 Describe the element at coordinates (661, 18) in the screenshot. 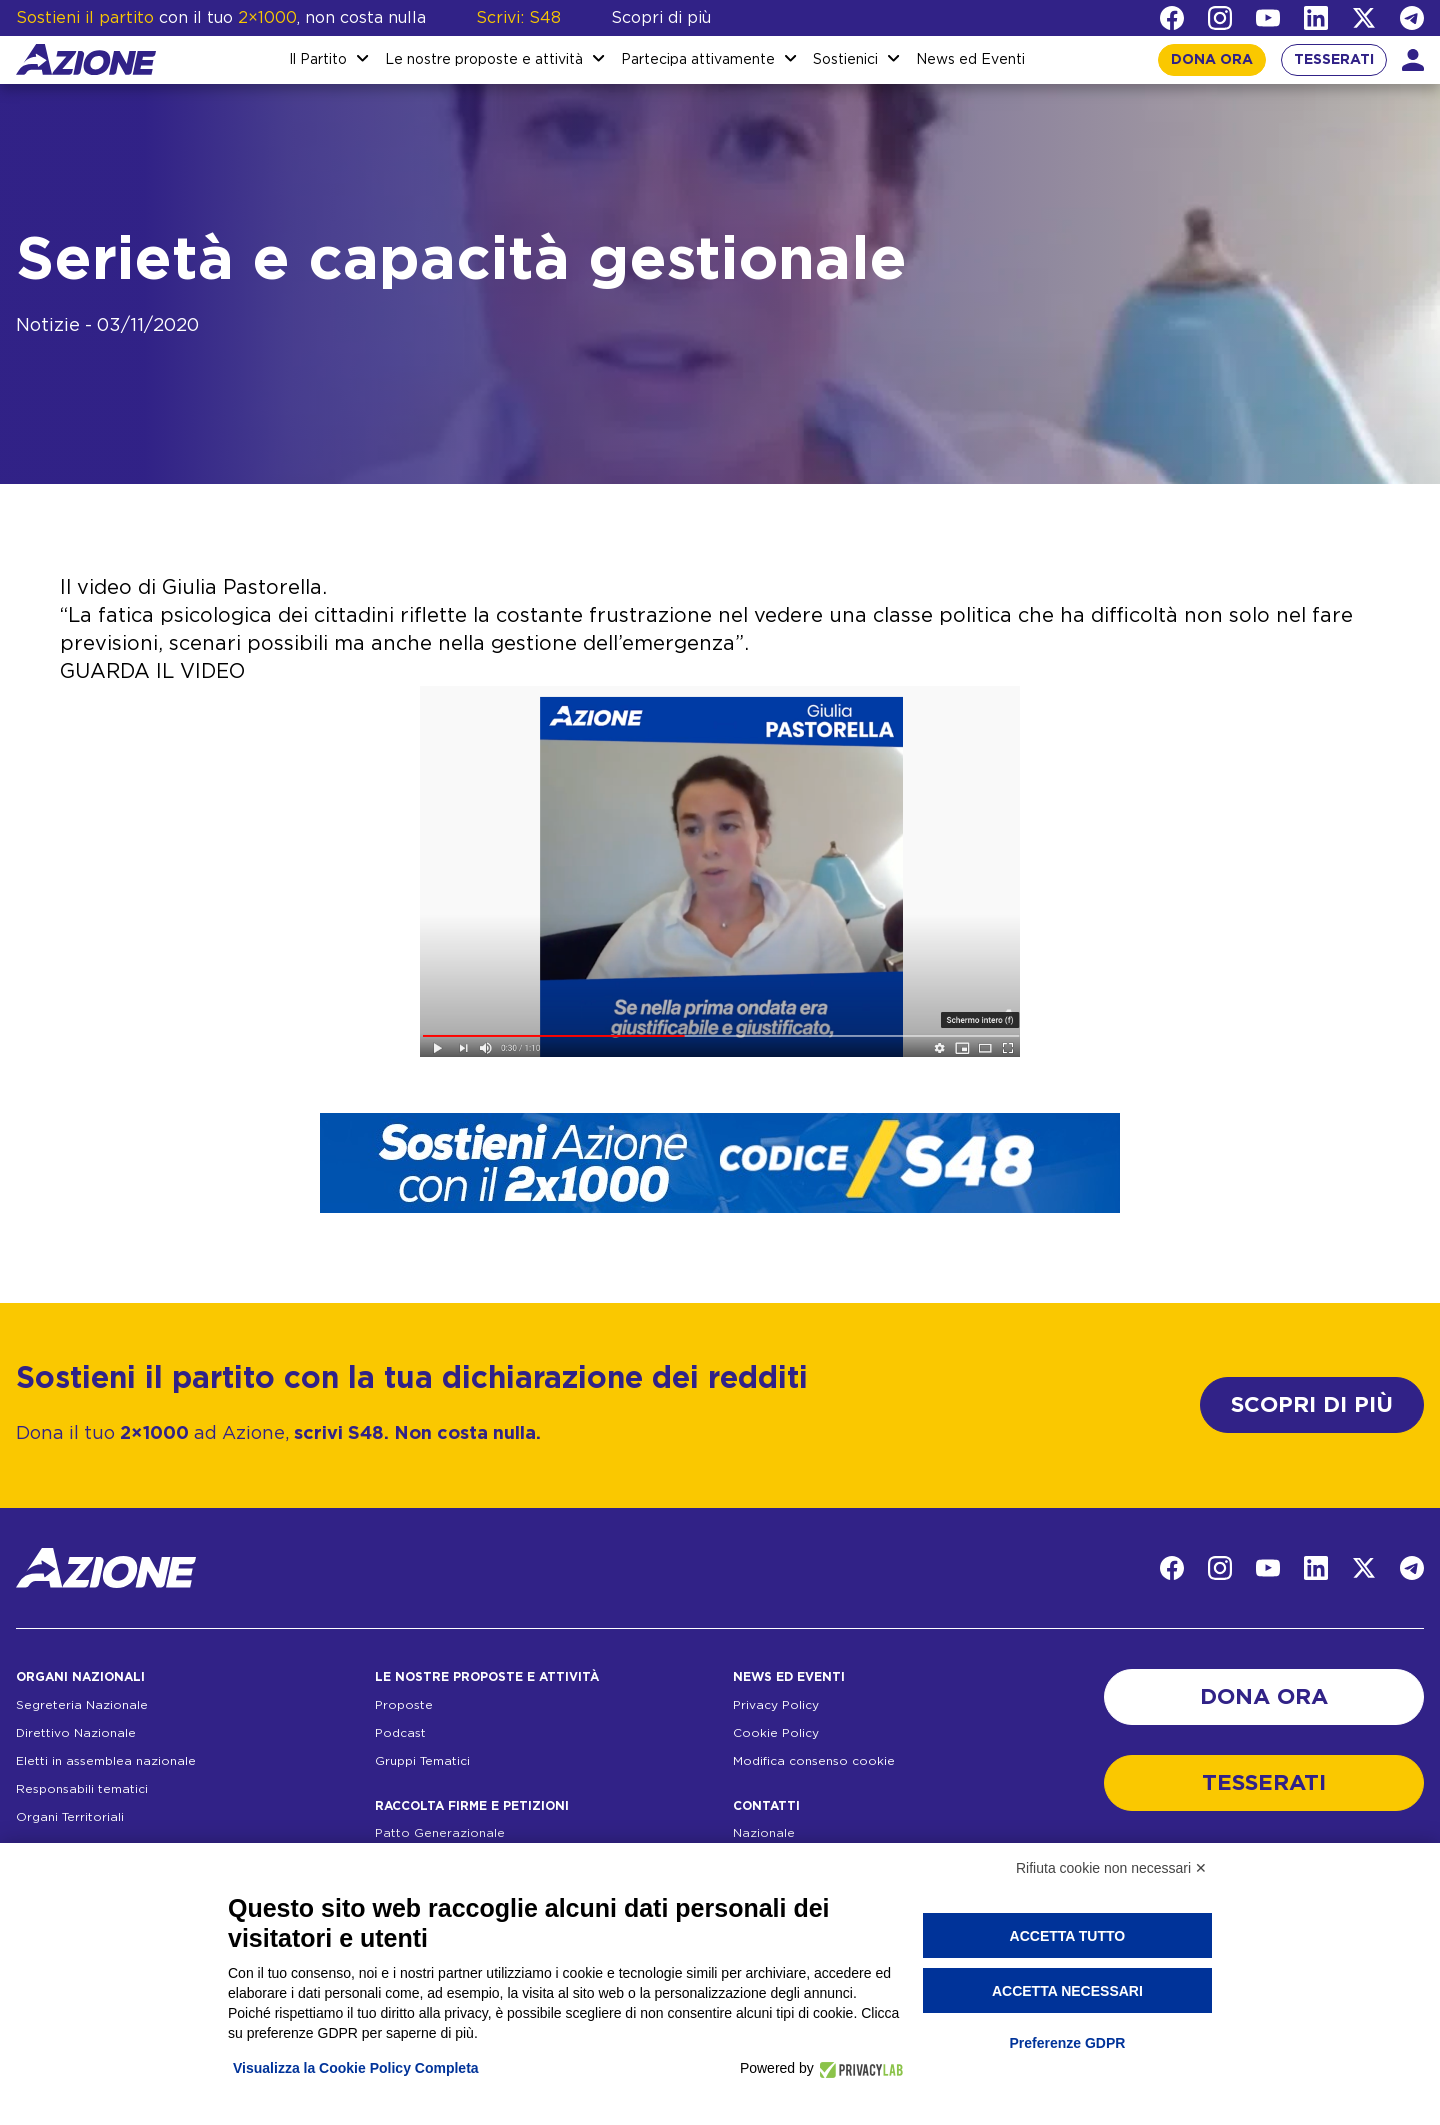

I see `Scopri di più` at that location.